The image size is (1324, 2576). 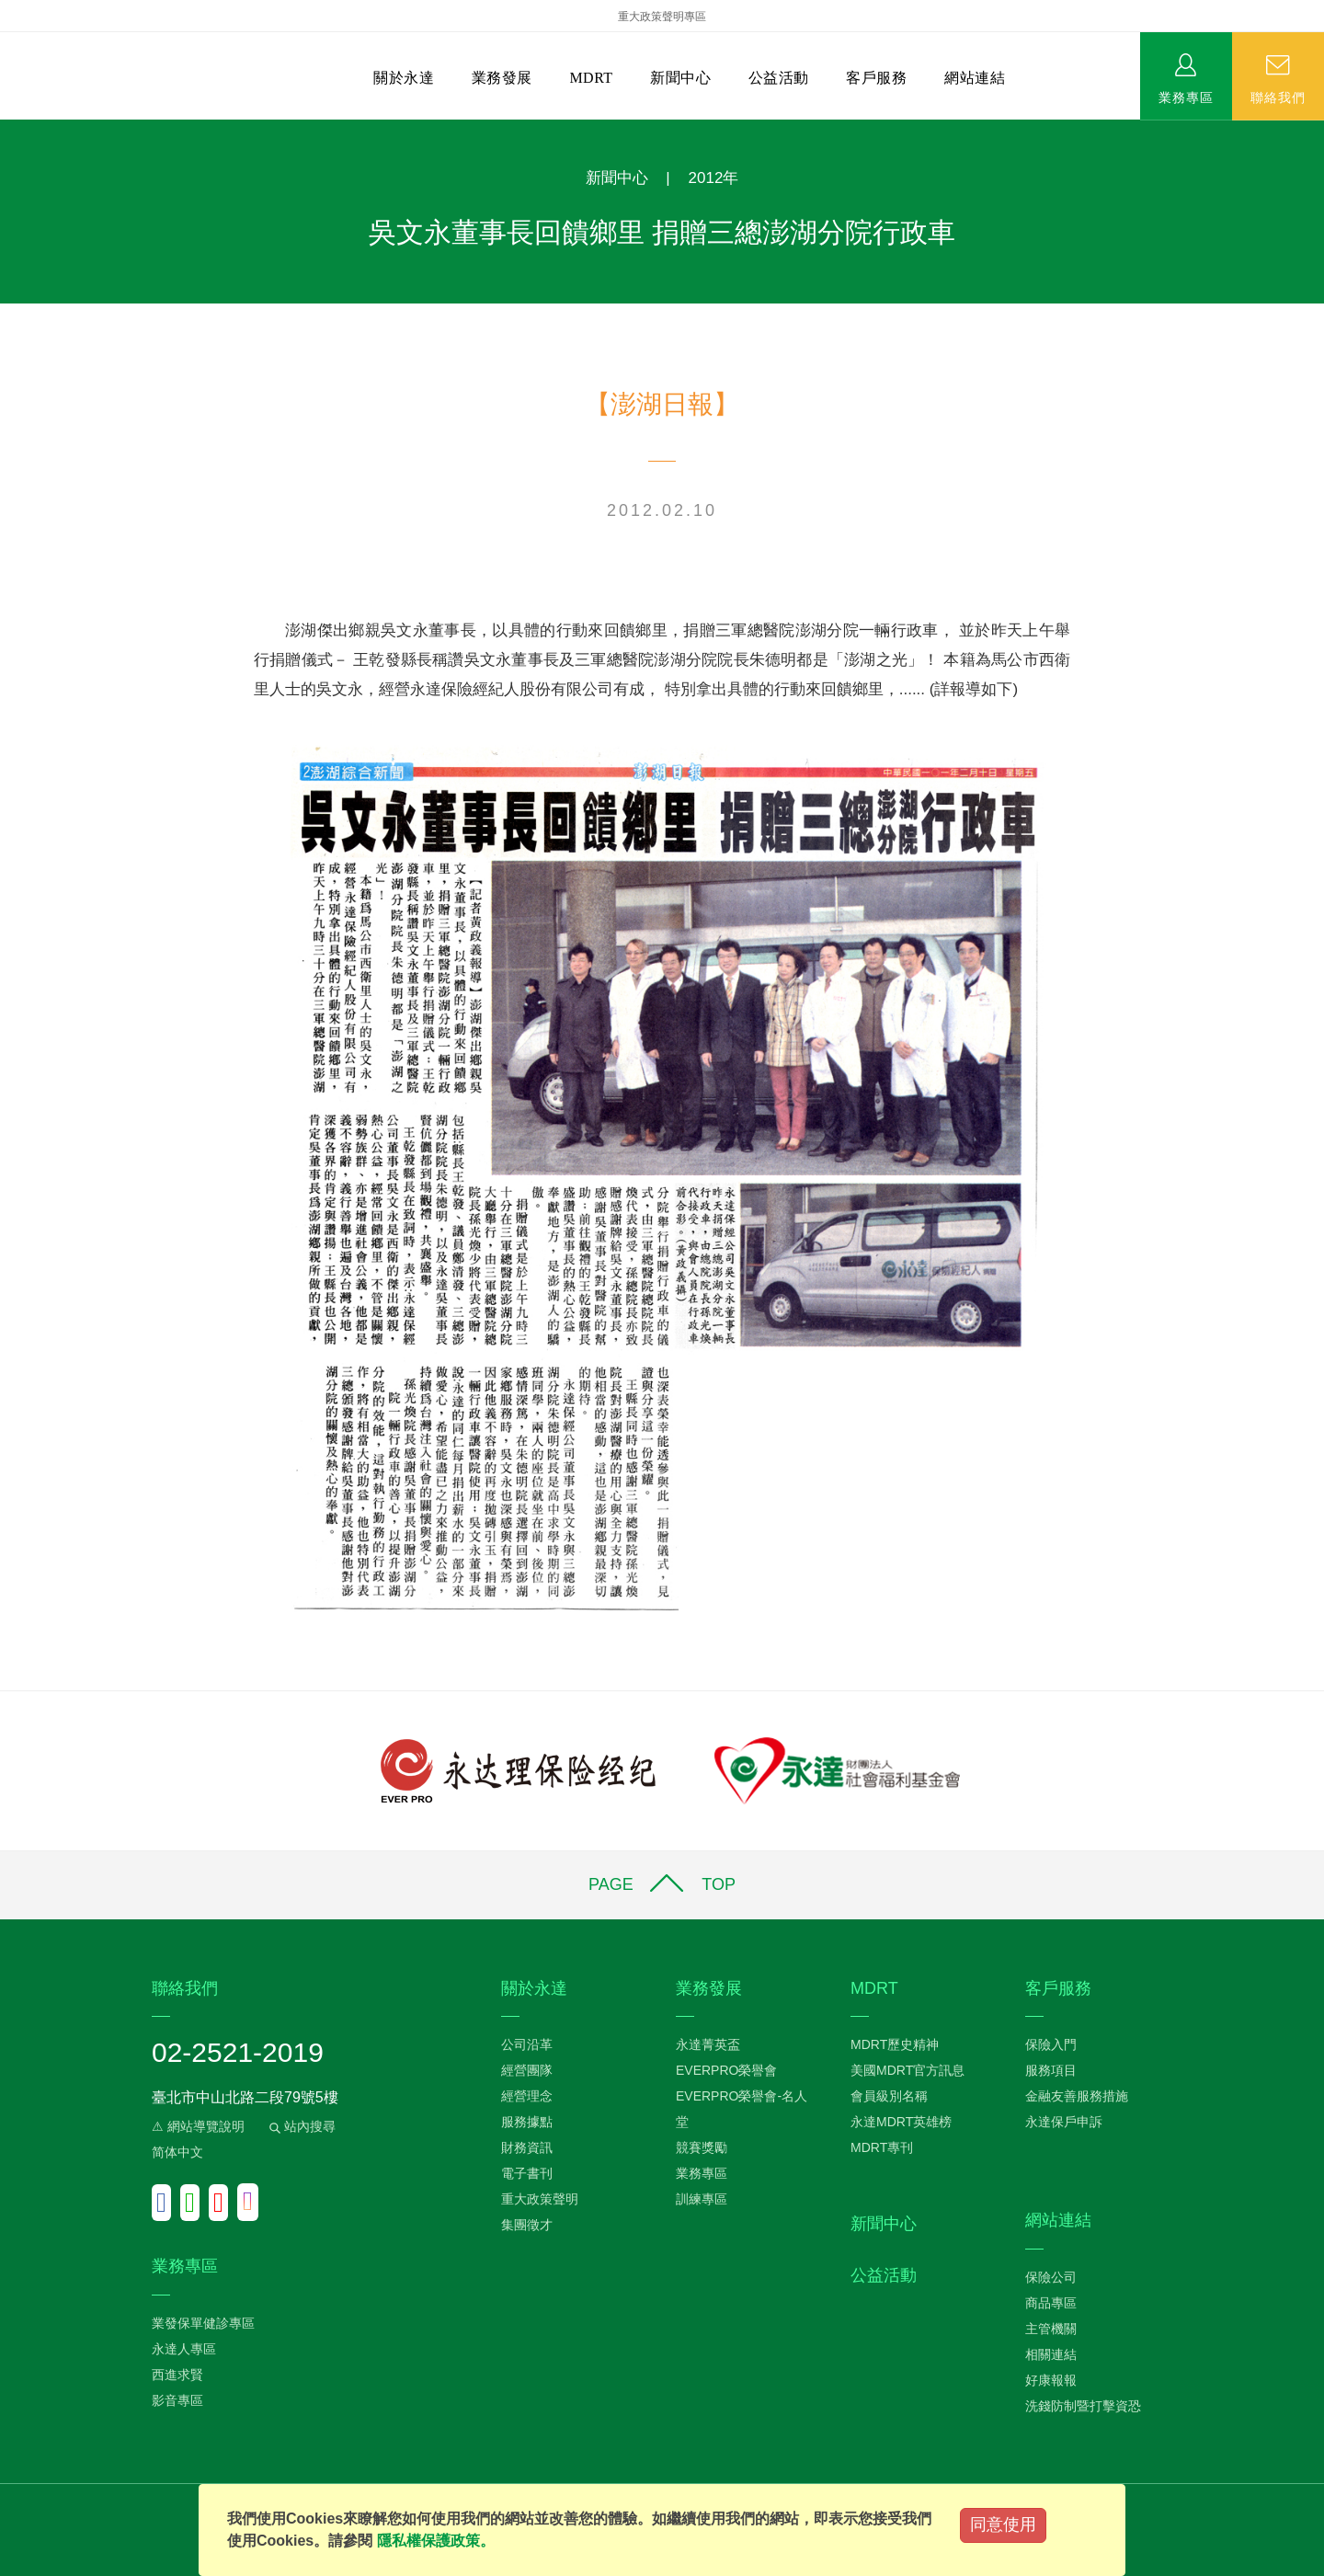 I want to click on 洗錢防制暨打擊資恐, so click(x=1083, y=2406).